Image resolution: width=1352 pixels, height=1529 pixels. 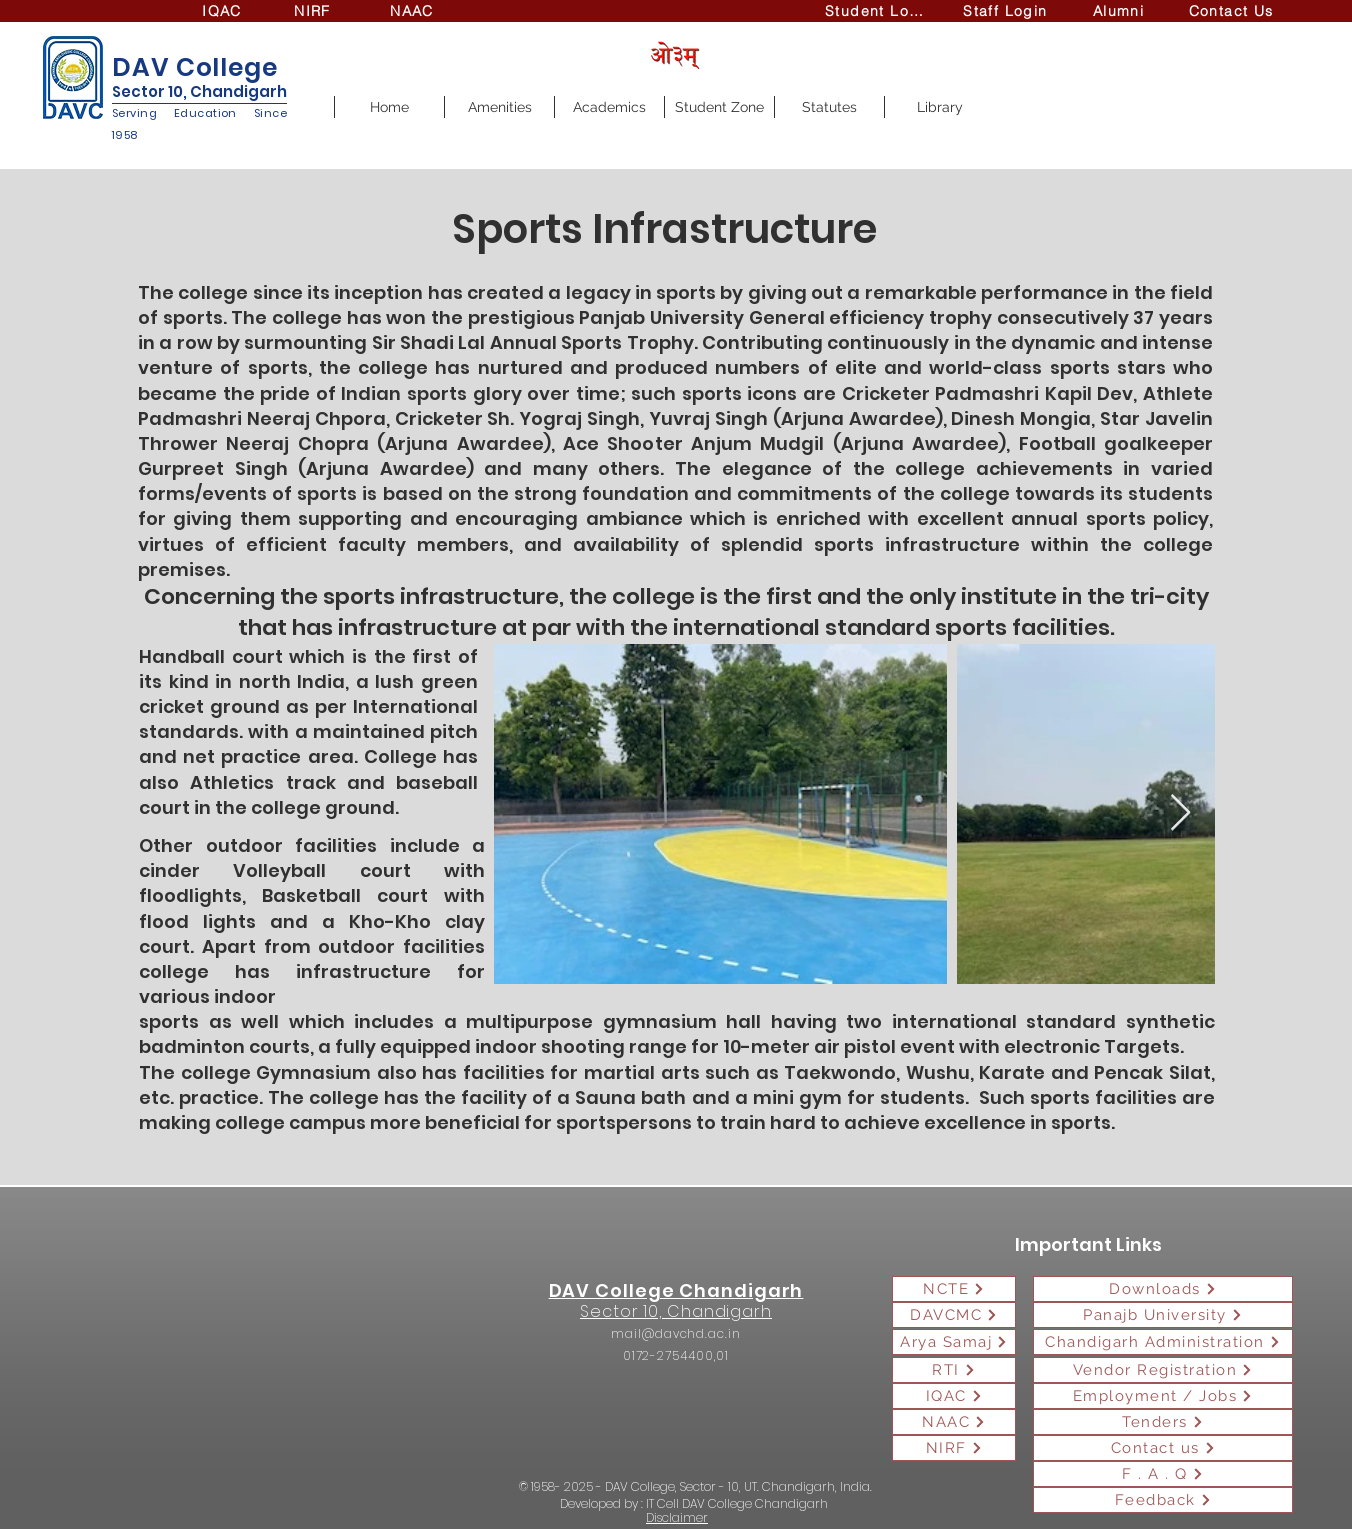 What do you see at coordinates (954, 1289) in the screenshot?
I see `[NCTE]` at bounding box center [954, 1289].